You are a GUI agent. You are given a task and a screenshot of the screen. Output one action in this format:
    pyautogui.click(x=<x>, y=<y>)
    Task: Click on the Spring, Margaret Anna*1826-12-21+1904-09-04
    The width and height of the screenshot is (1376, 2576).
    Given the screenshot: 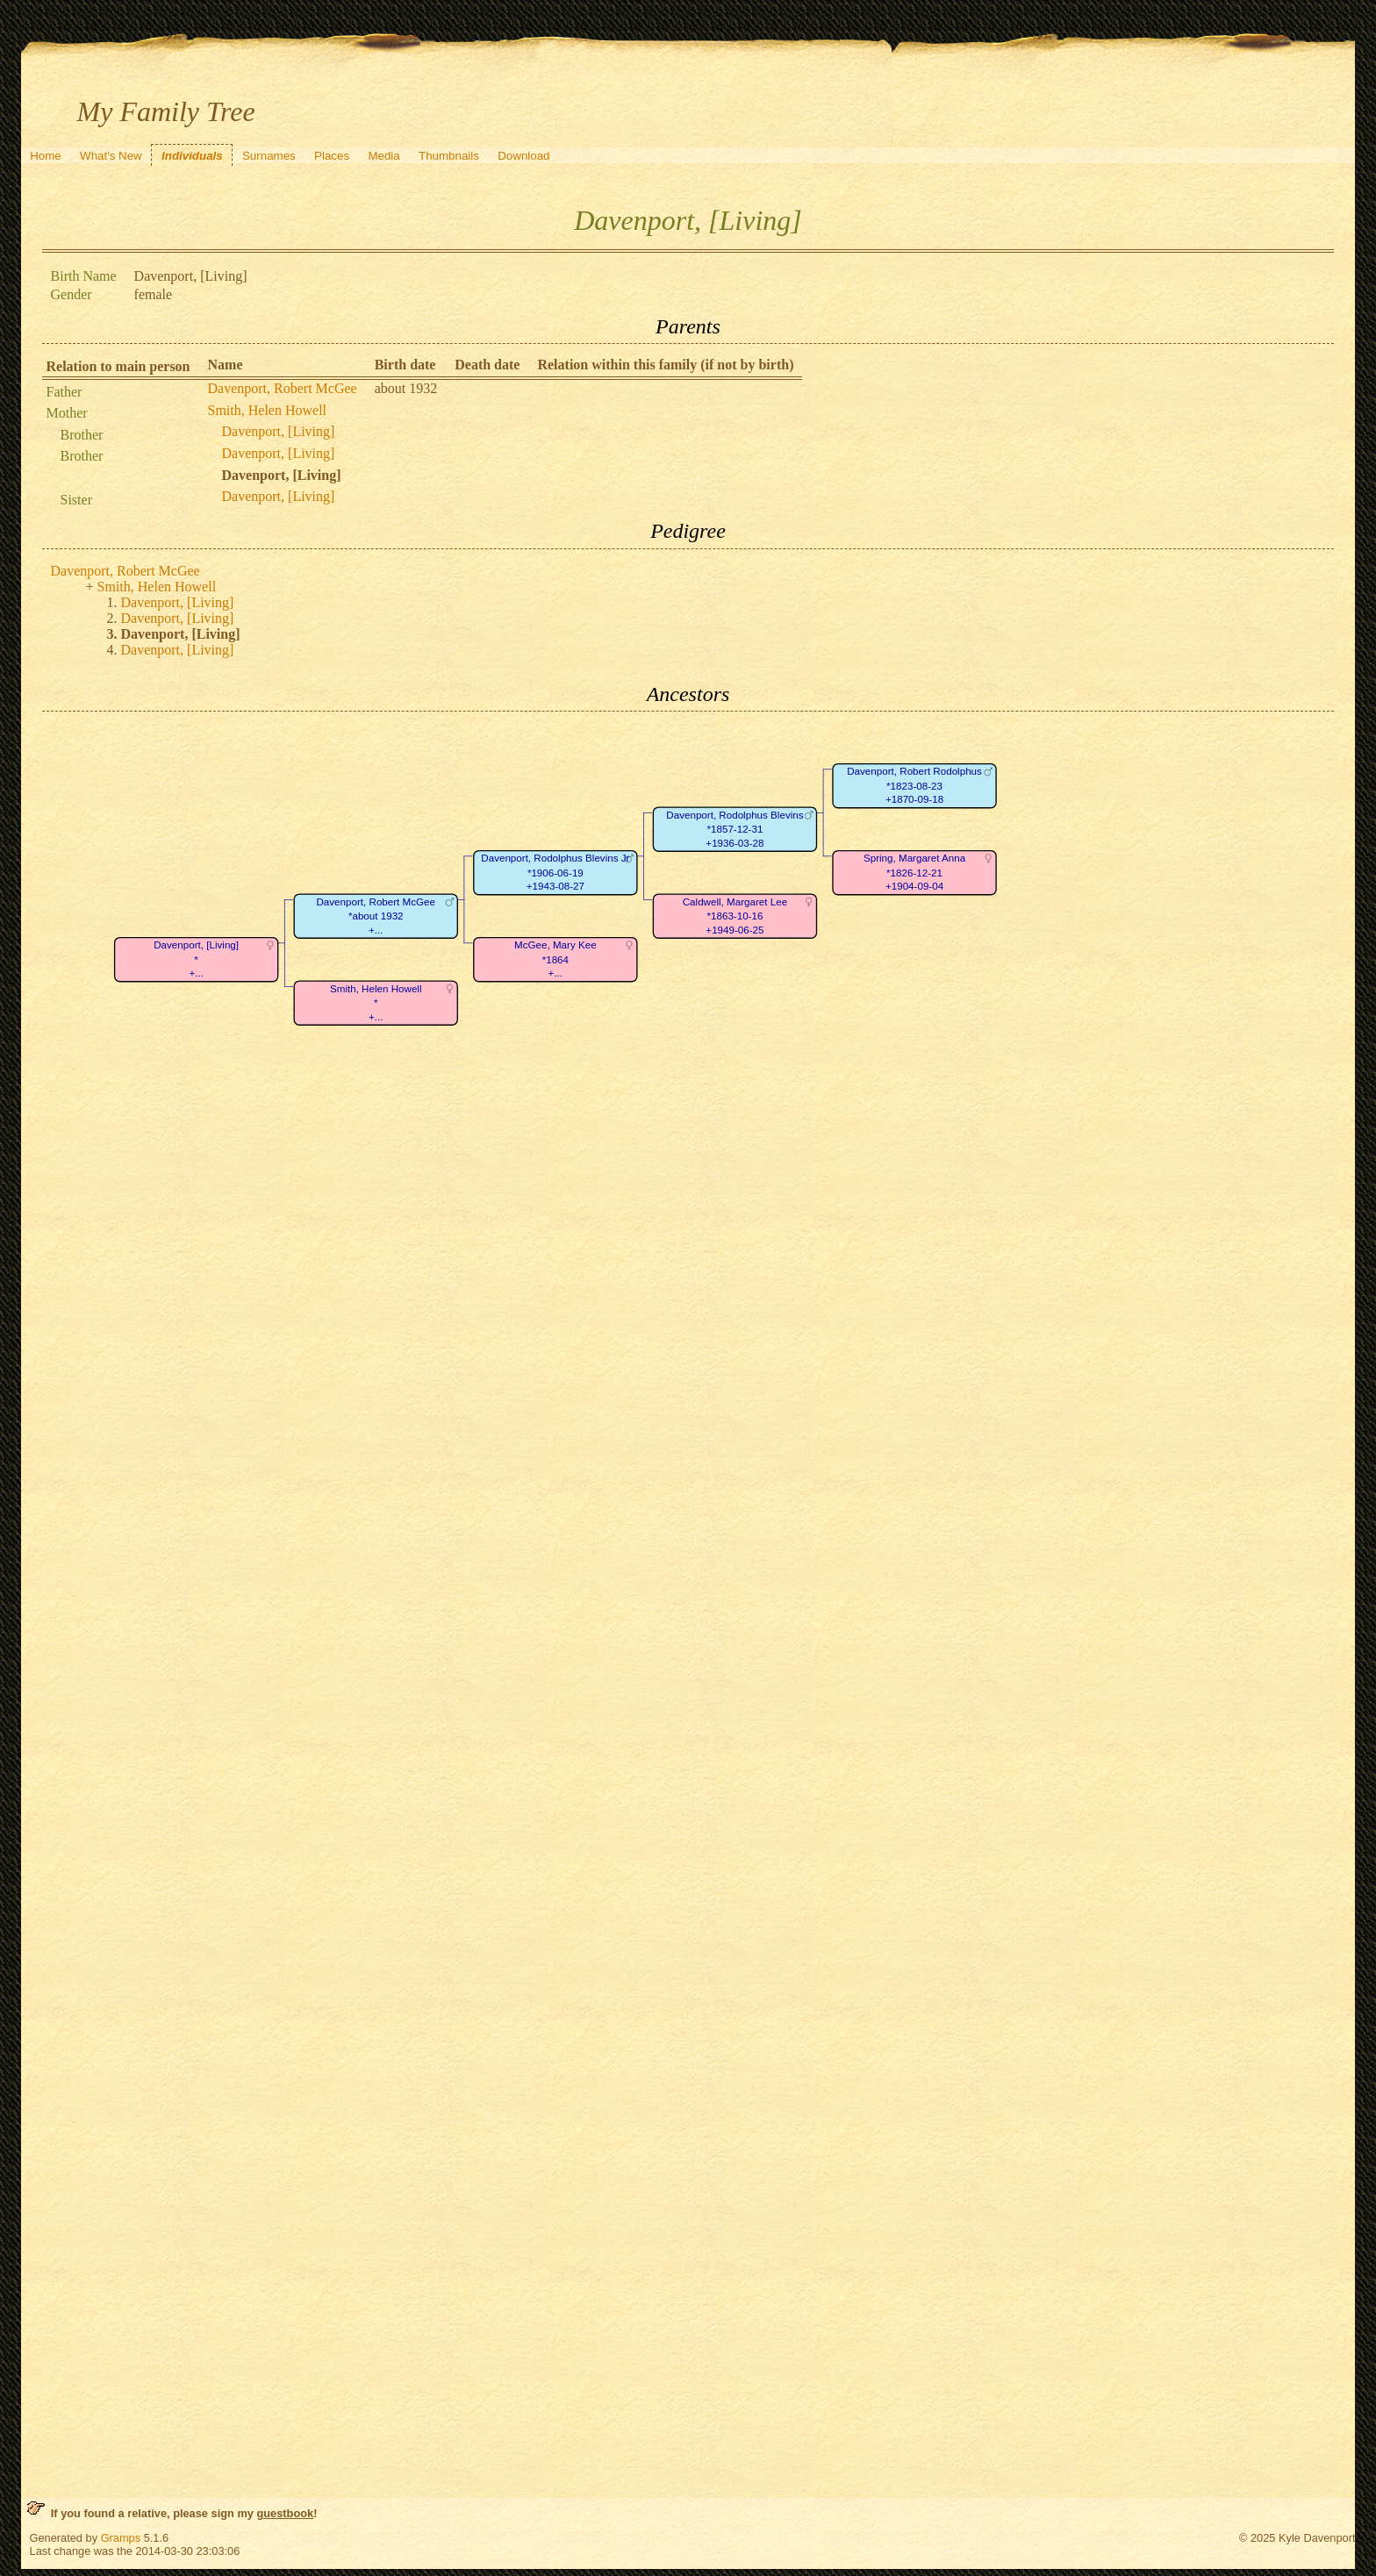 What is the action you would take?
    pyautogui.click(x=913, y=873)
    